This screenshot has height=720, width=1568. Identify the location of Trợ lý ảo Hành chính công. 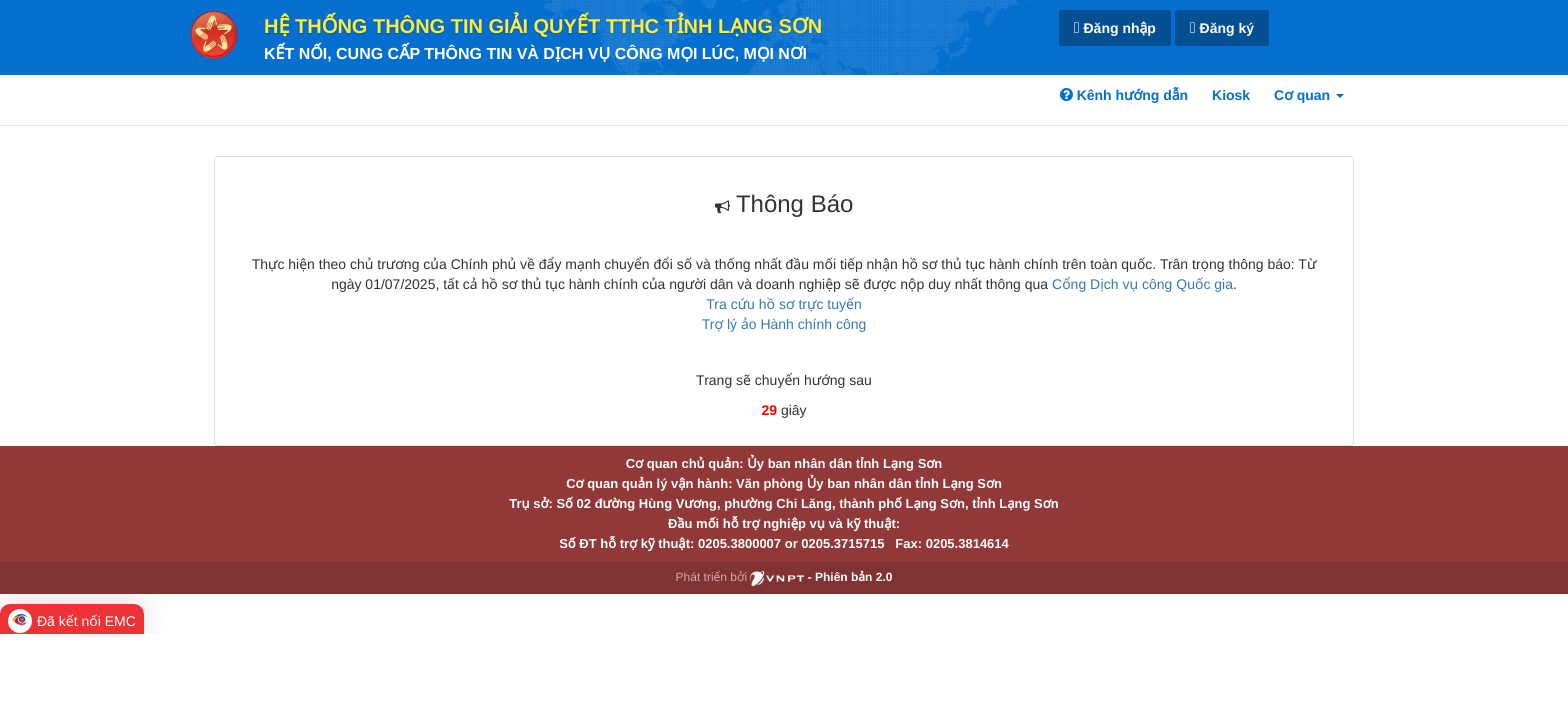
(784, 324).